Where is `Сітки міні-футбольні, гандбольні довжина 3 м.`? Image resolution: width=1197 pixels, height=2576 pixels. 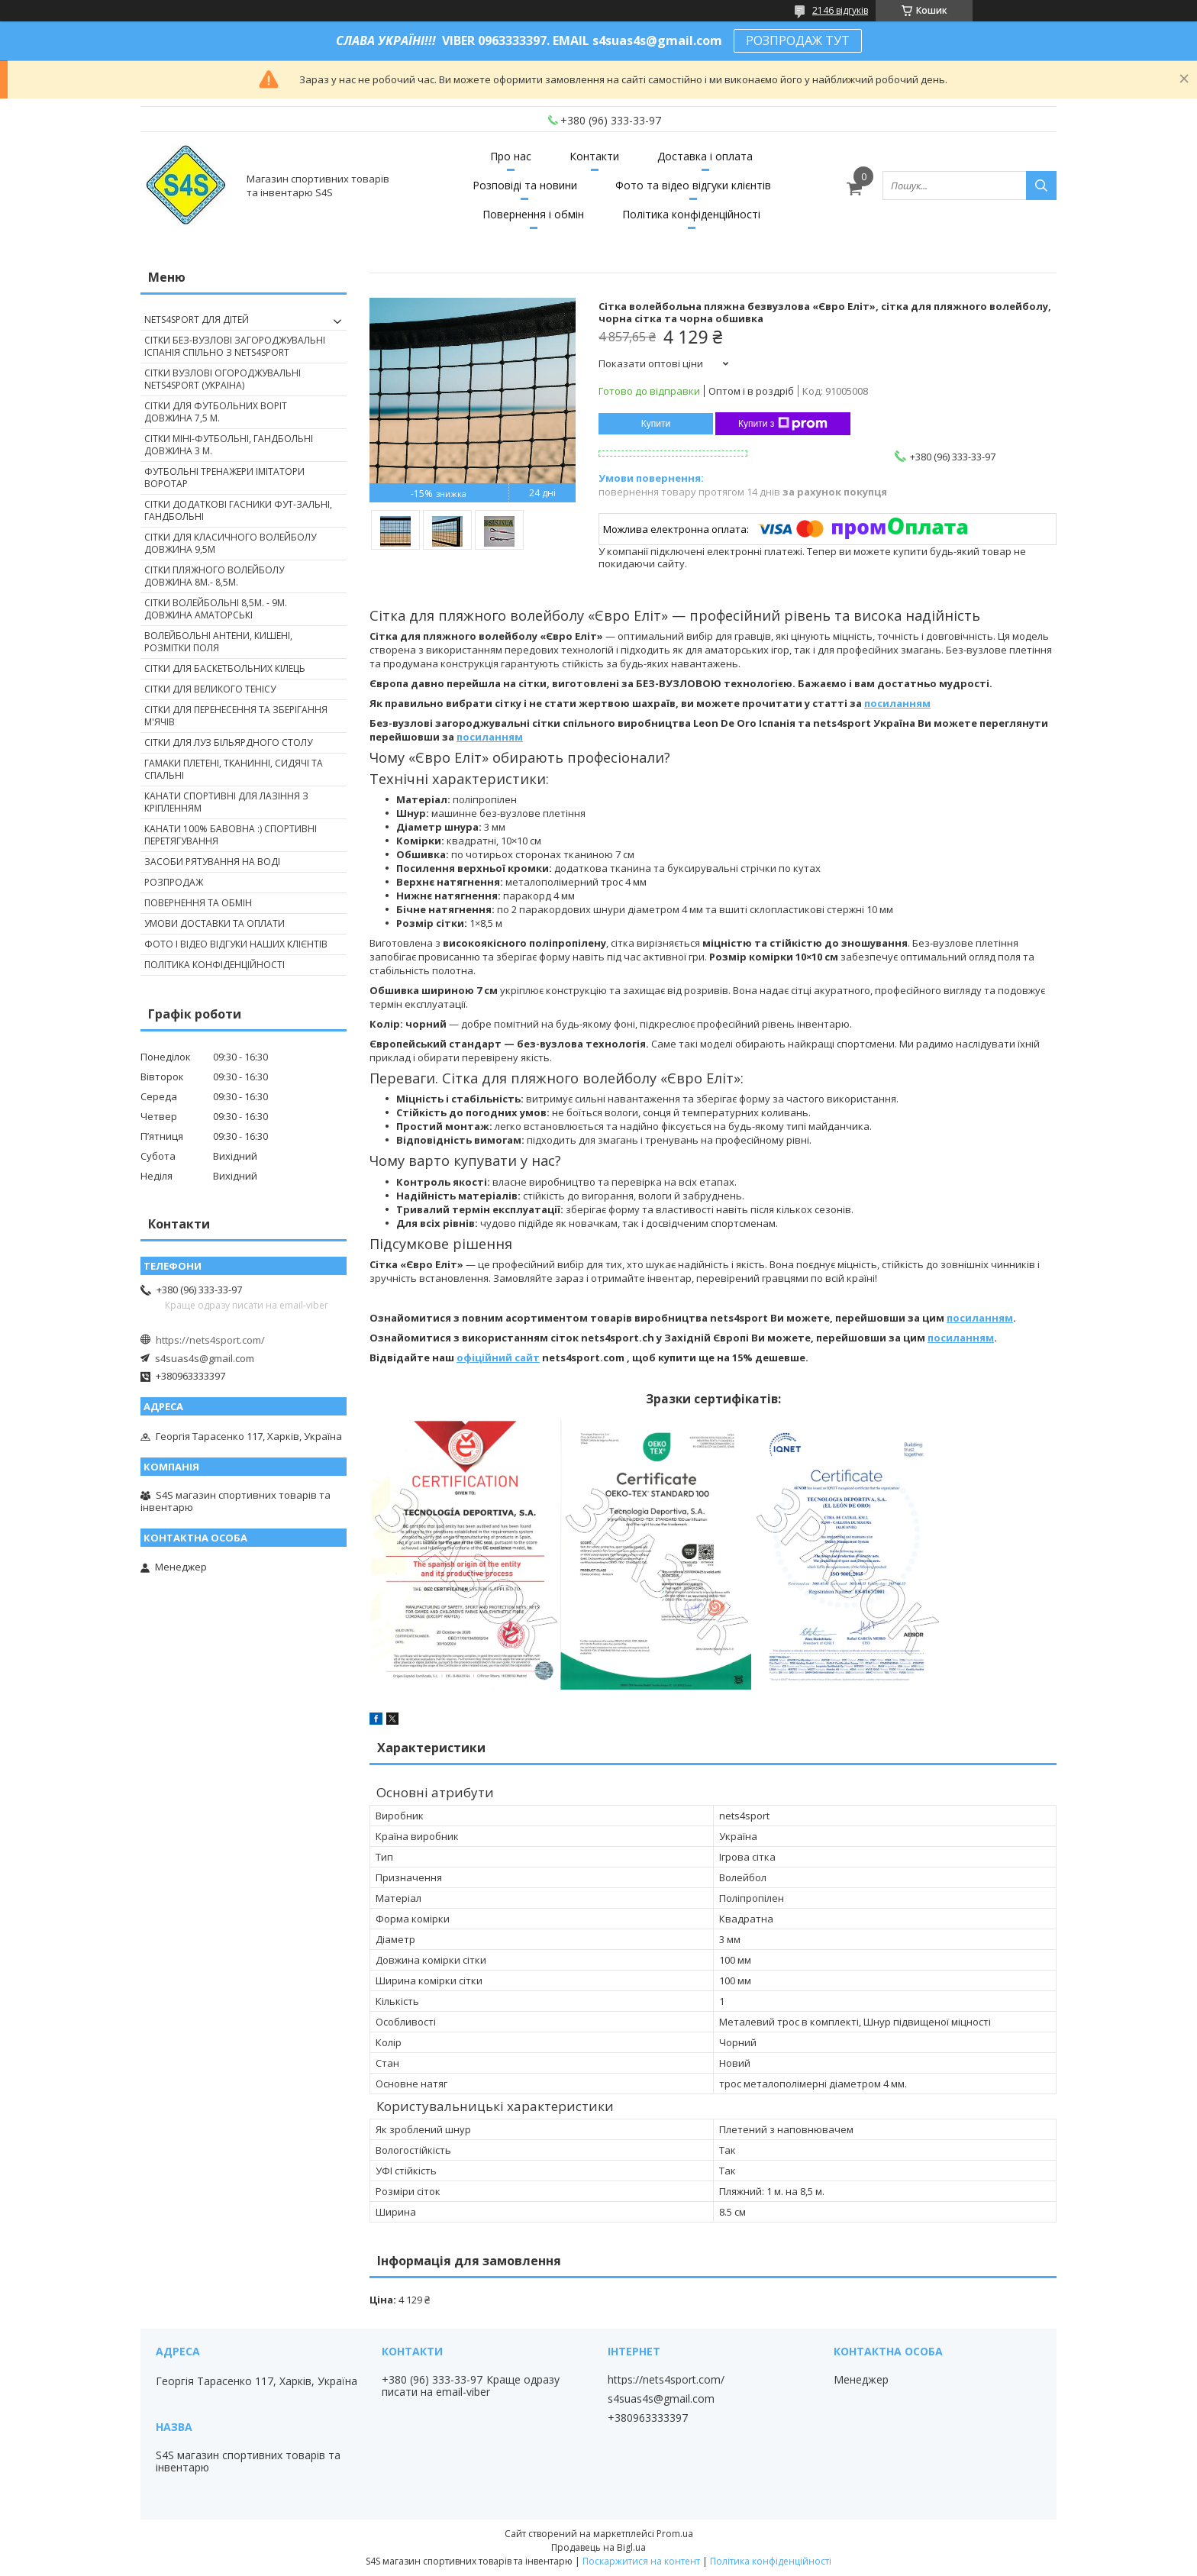 Сітки міні-футбольні, гандбольні довжина 3 м. is located at coordinates (228, 444).